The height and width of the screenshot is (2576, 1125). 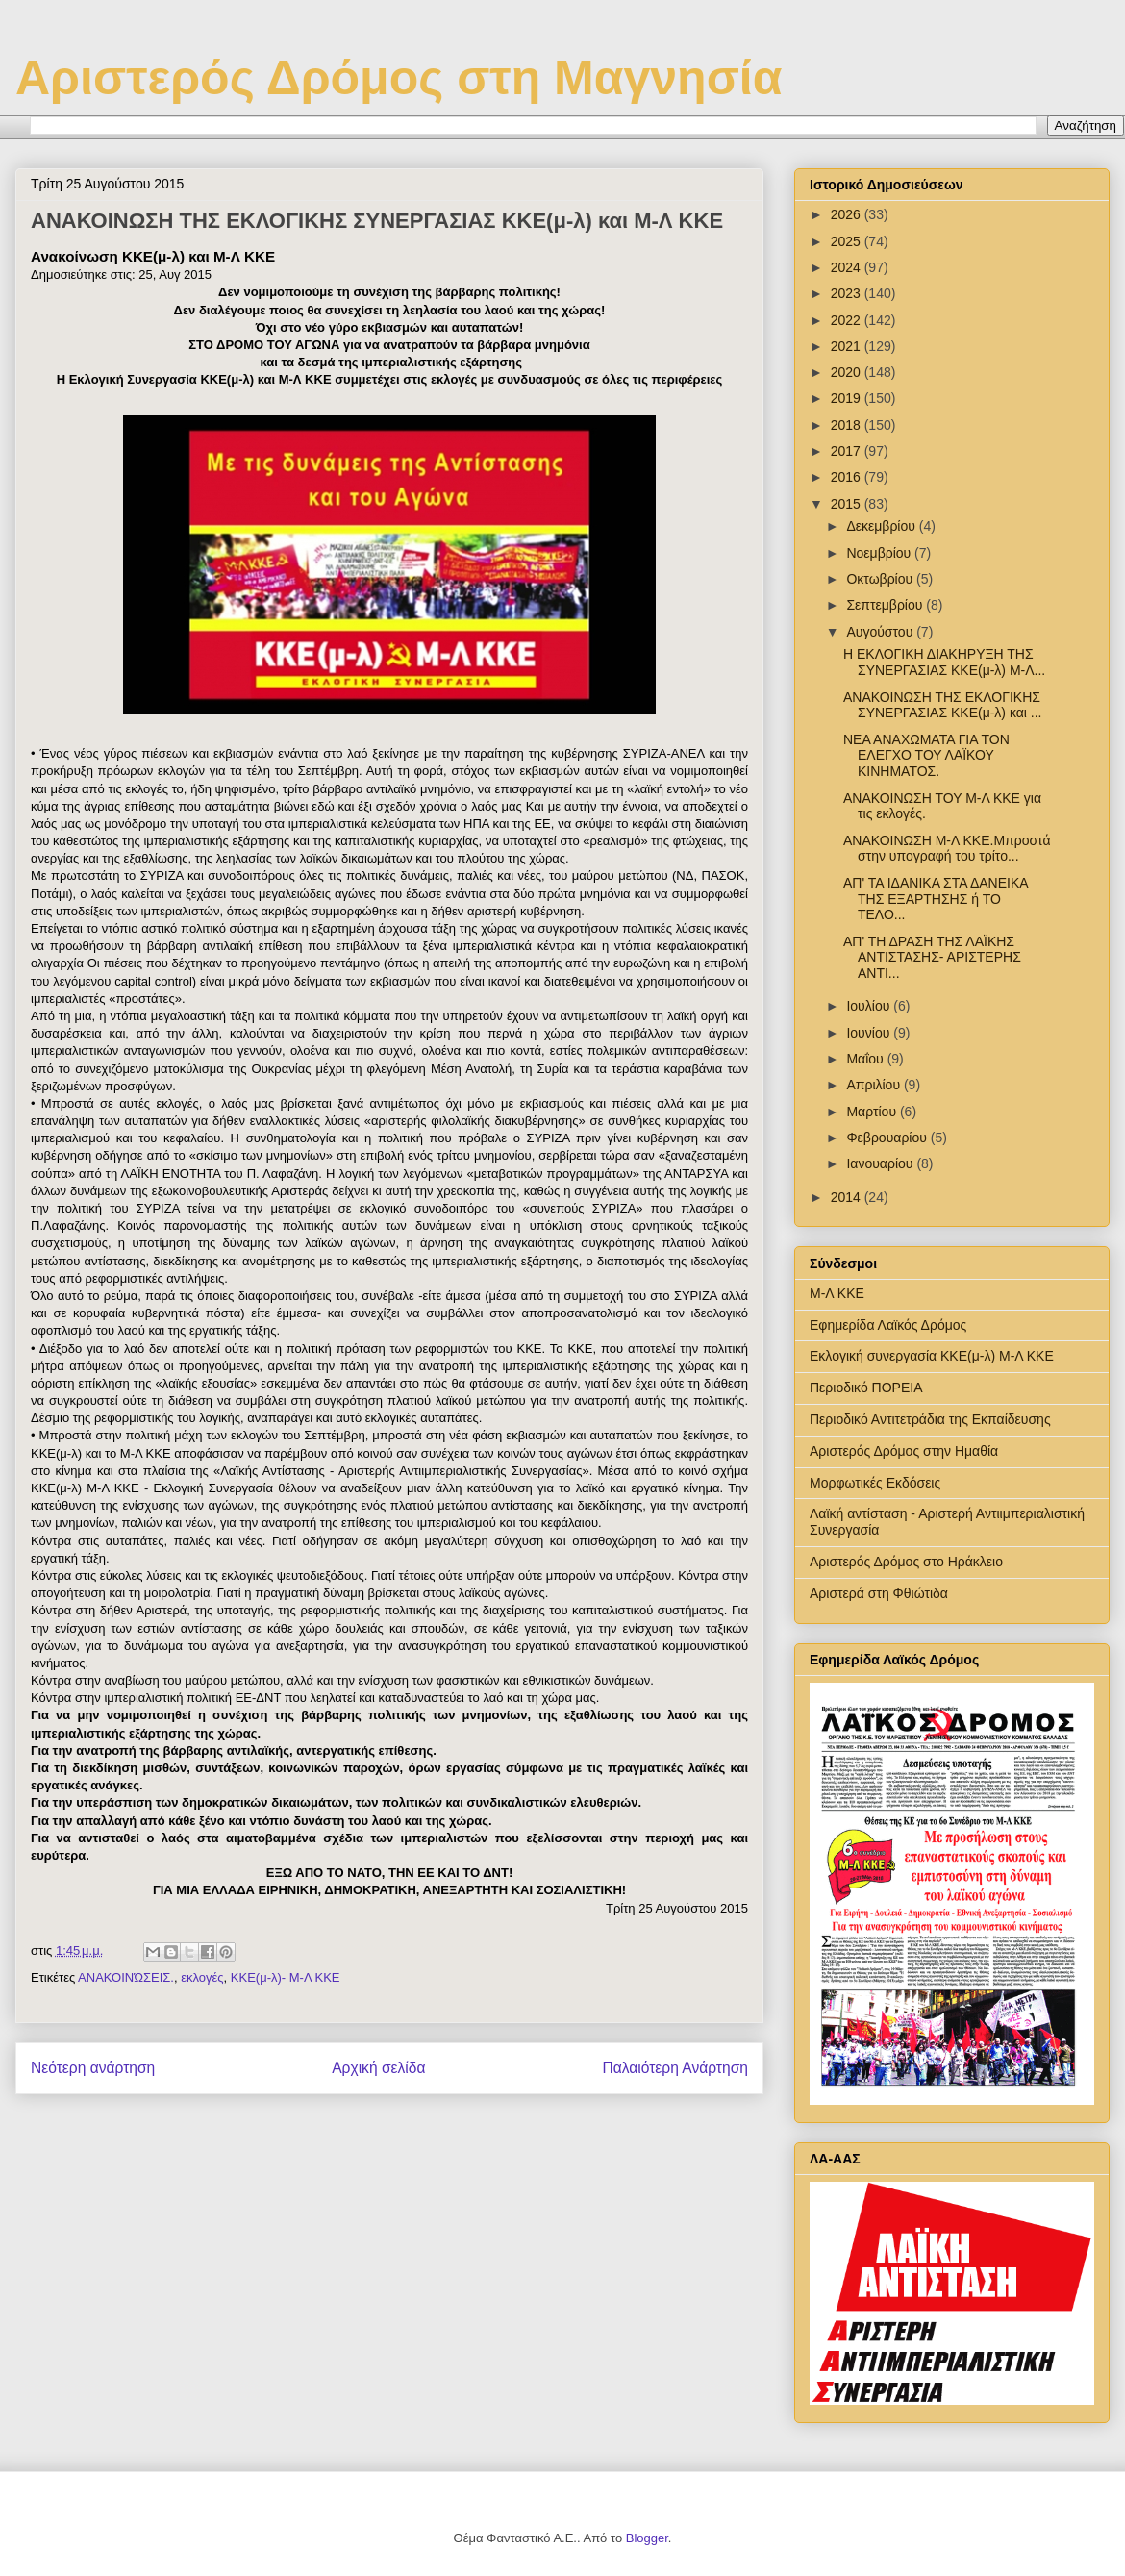 What do you see at coordinates (869, 1005) in the screenshot?
I see `Ιουλίου` at bounding box center [869, 1005].